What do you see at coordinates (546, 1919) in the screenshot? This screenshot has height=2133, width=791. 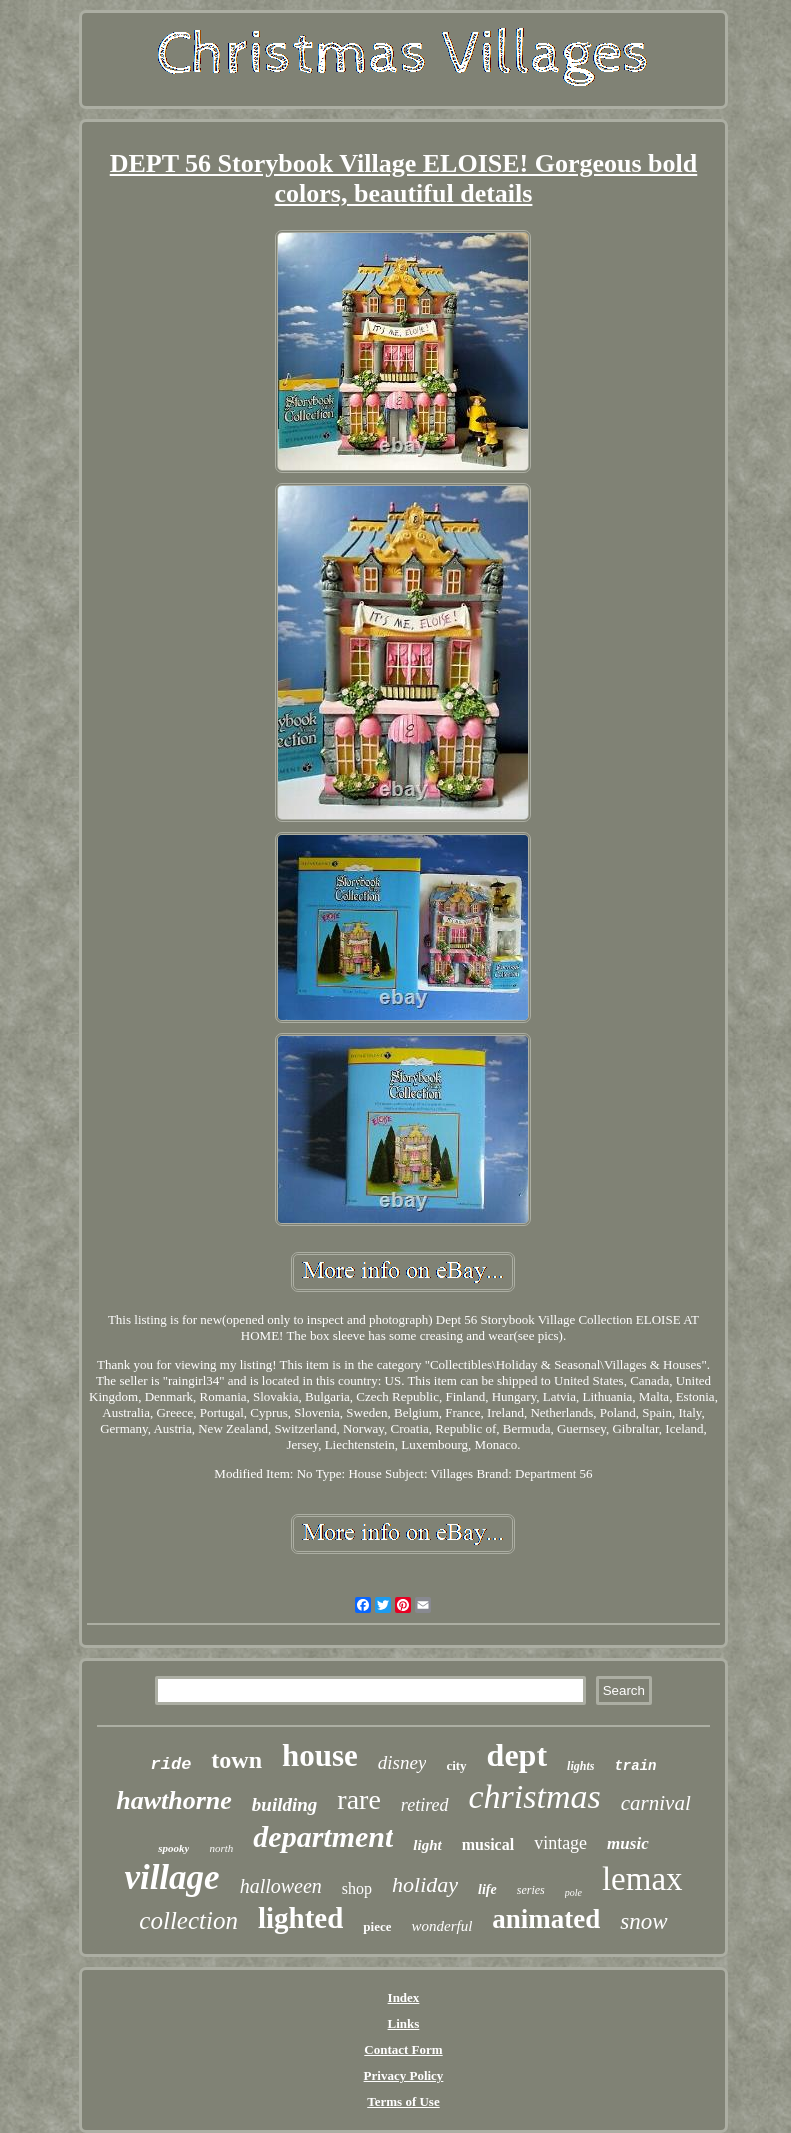 I see `animated` at bounding box center [546, 1919].